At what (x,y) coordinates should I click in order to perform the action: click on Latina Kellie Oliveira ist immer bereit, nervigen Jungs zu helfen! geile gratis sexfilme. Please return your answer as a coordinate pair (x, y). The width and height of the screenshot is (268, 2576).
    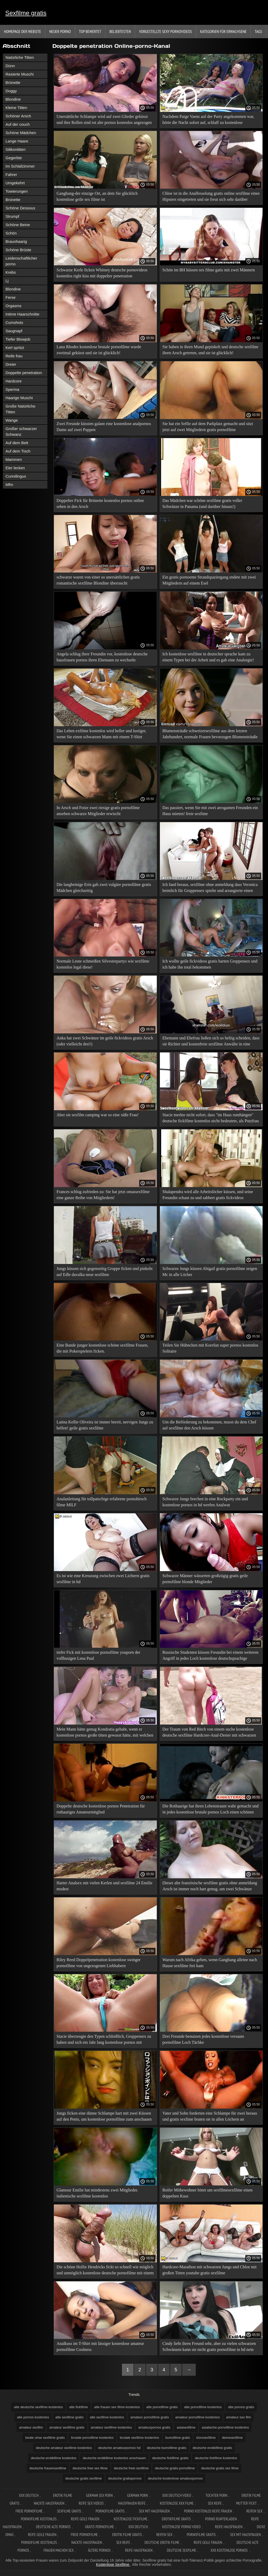
    Looking at the image, I should click on (105, 1425).